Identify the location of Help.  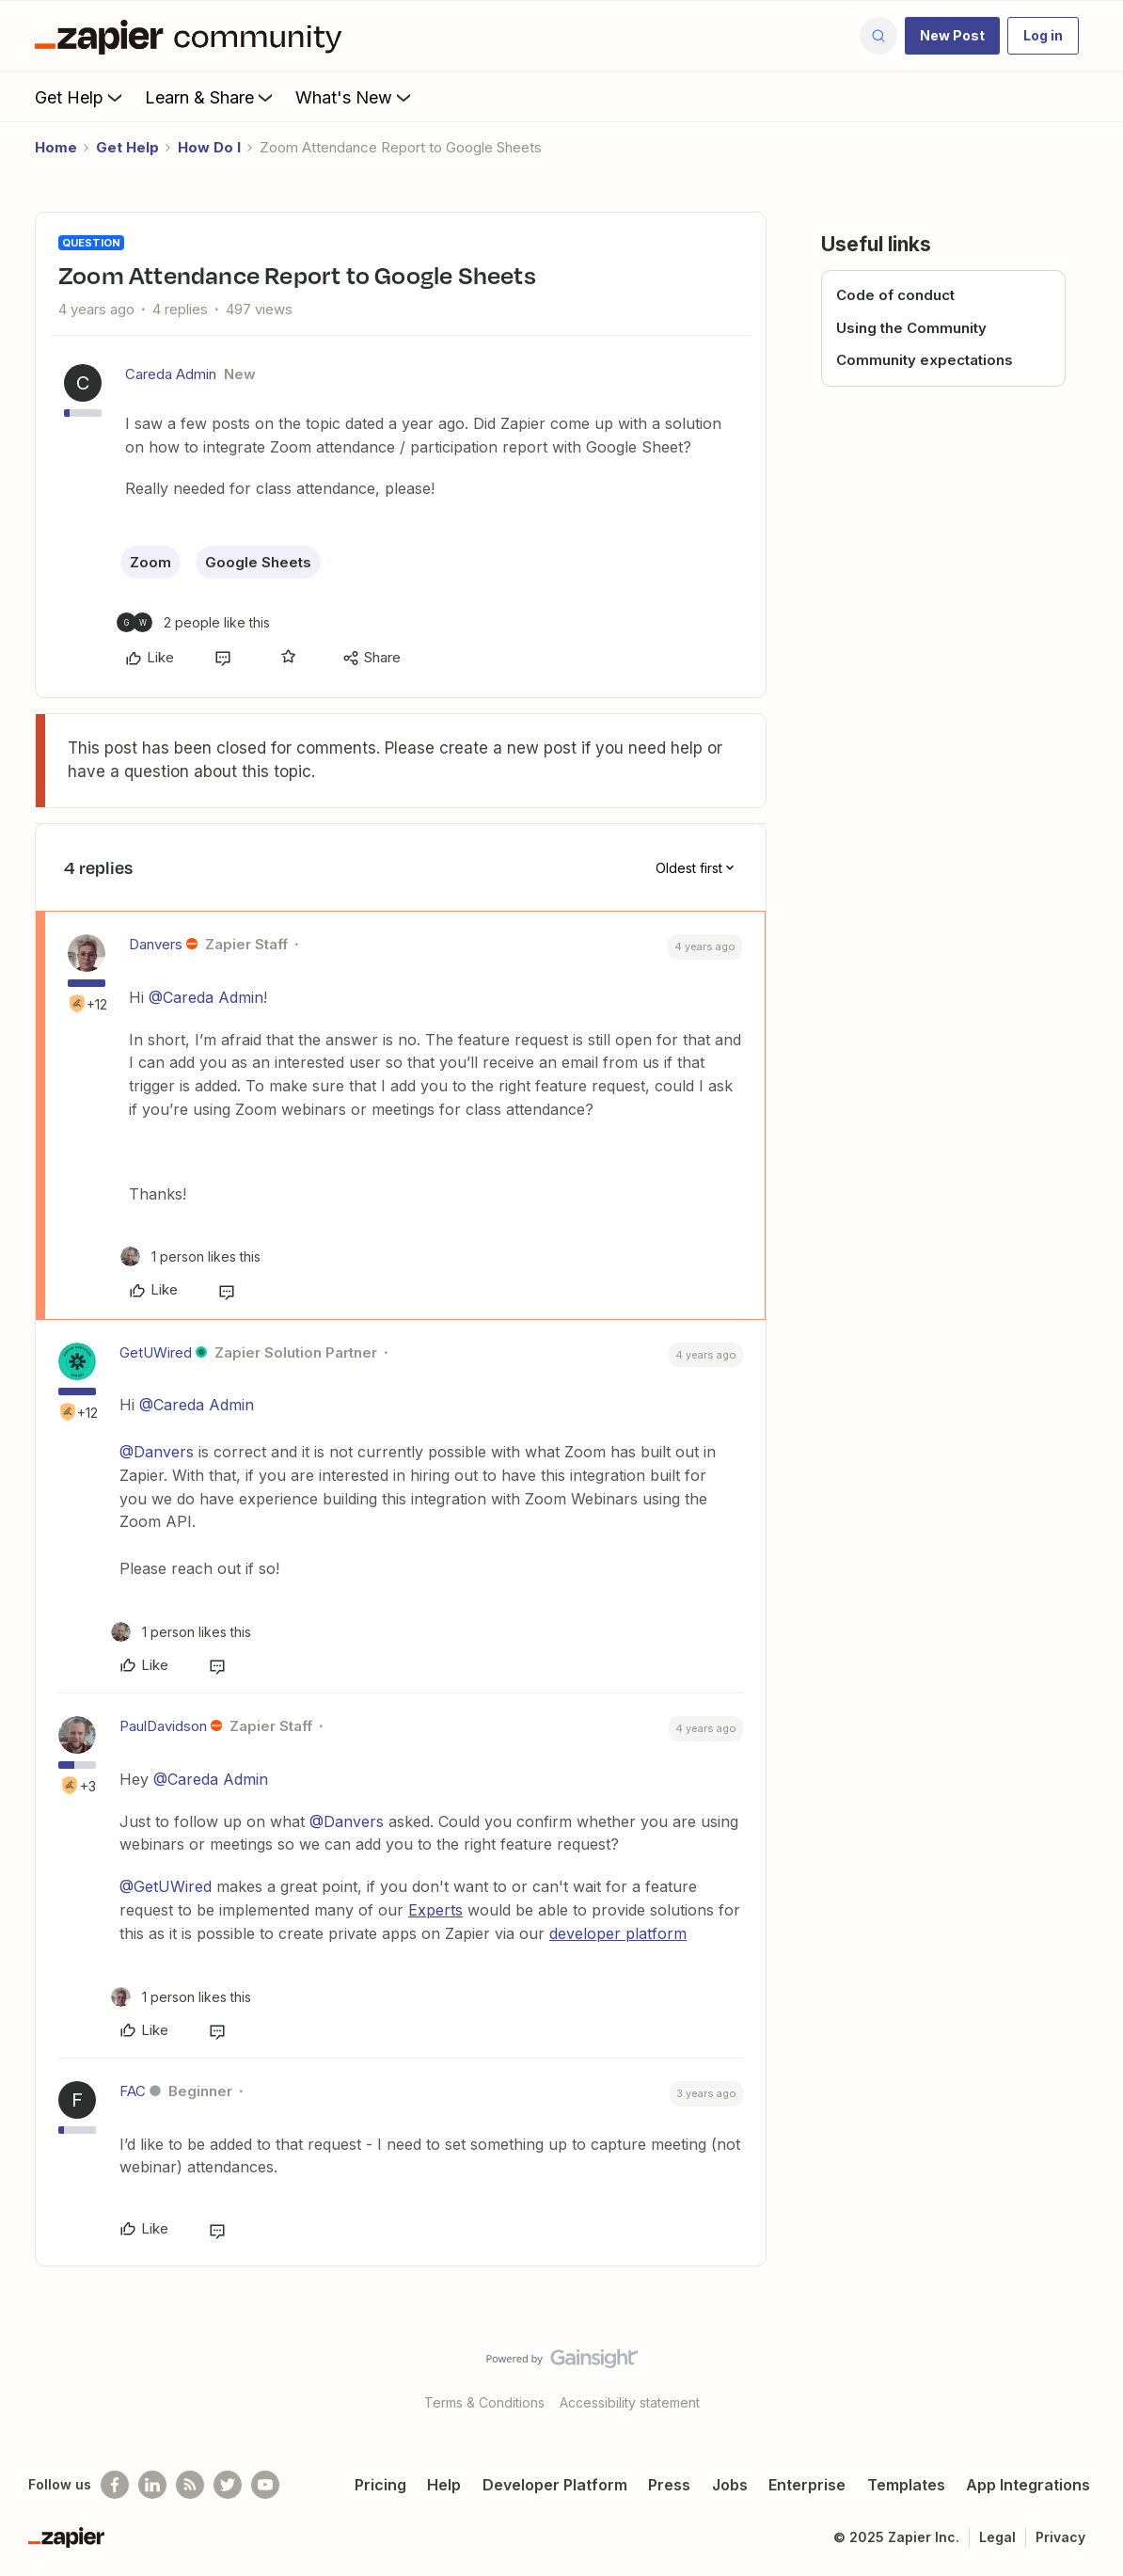
(444, 2484).